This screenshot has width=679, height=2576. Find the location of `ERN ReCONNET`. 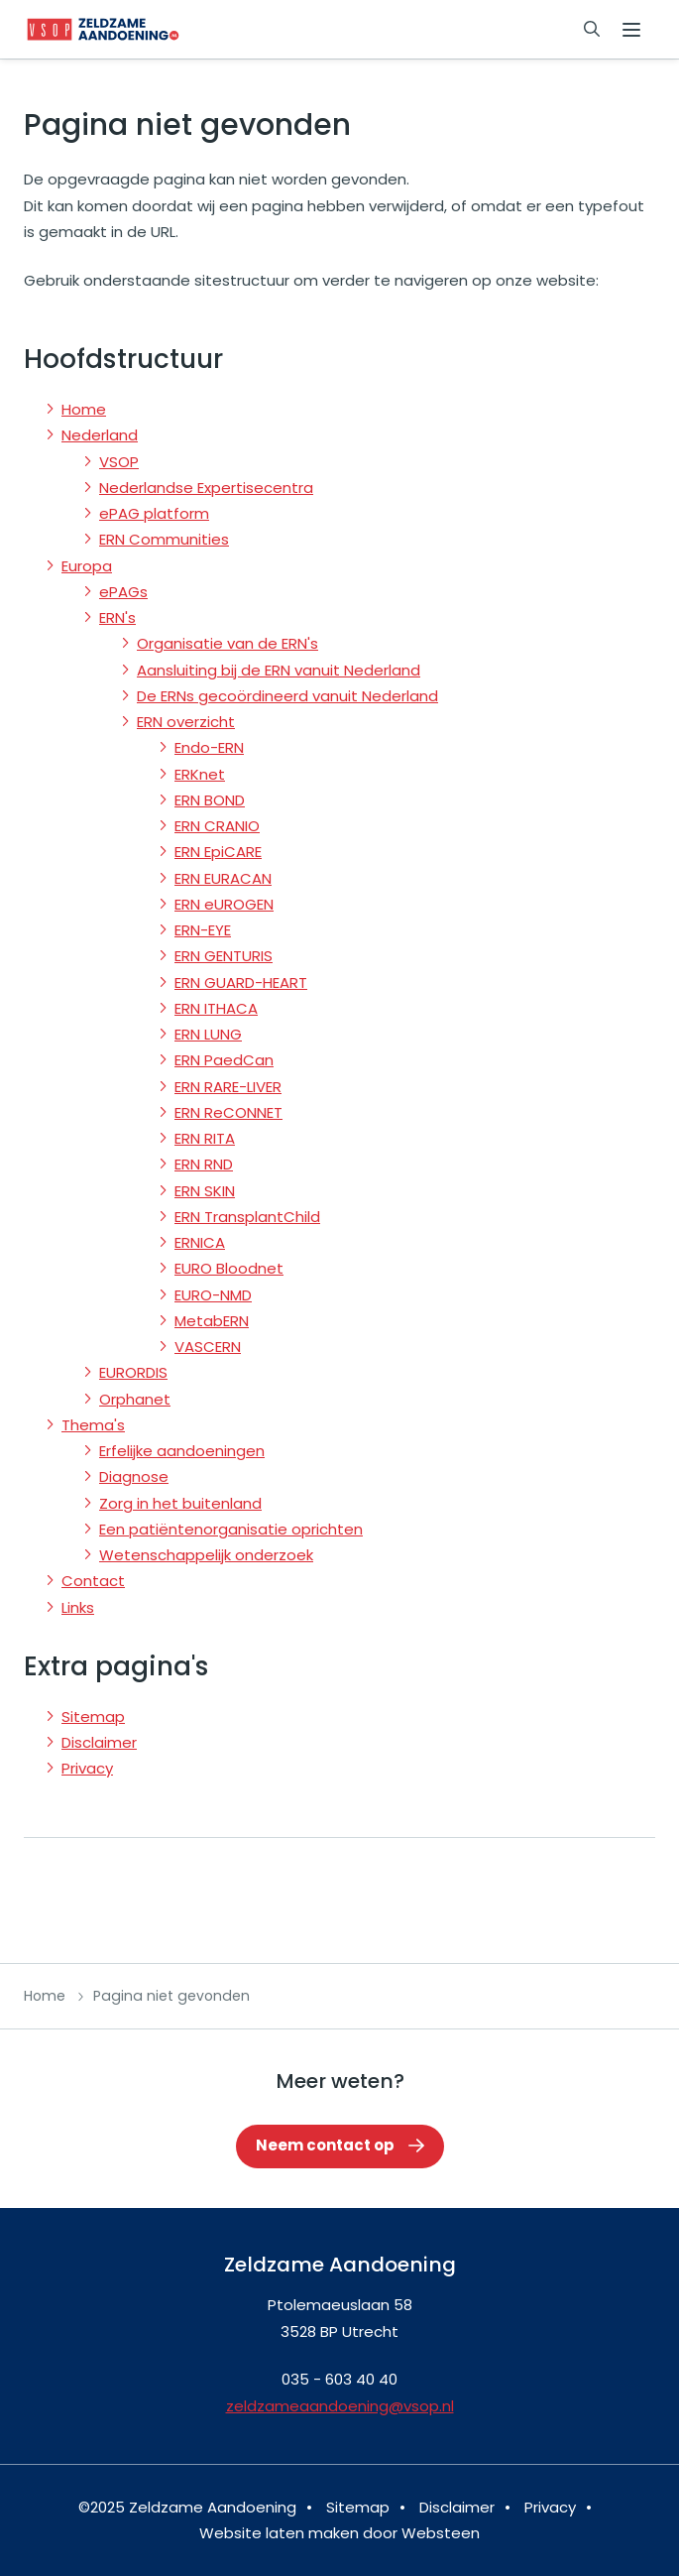

ERN ReCONNET is located at coordinates (228, 1112).